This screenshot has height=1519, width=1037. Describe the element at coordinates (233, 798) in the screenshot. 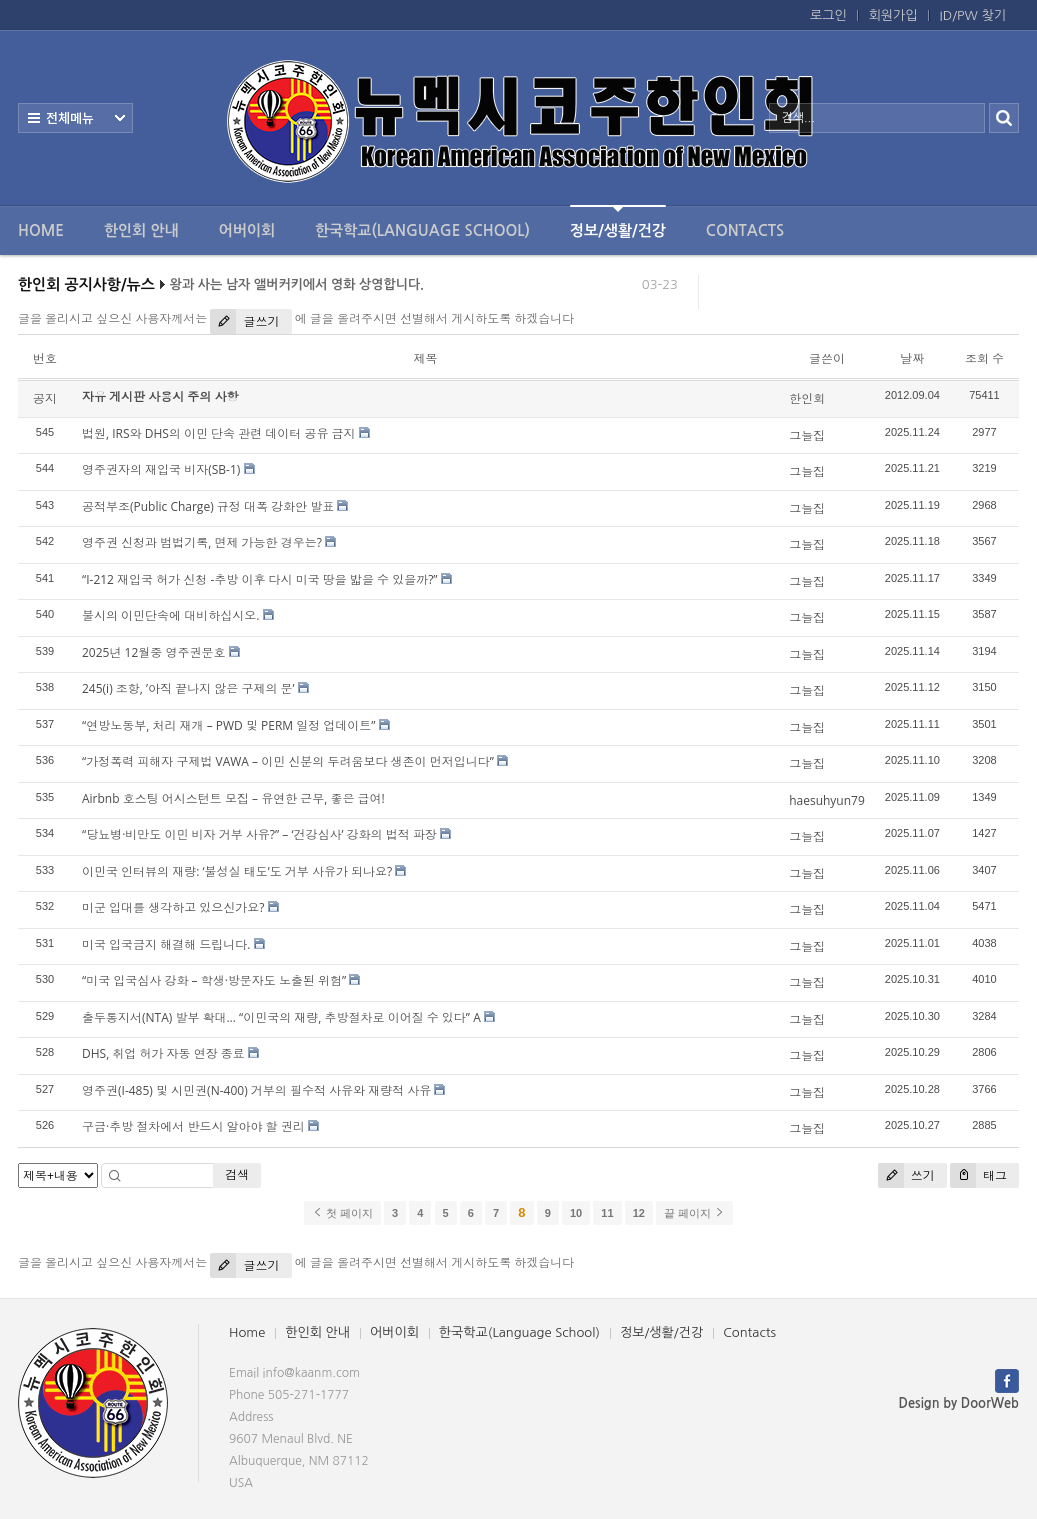

I see `Airbnb 호스팅 어시스턴트 모집 – 유연한 근무, 좋은 급여!` at that location.